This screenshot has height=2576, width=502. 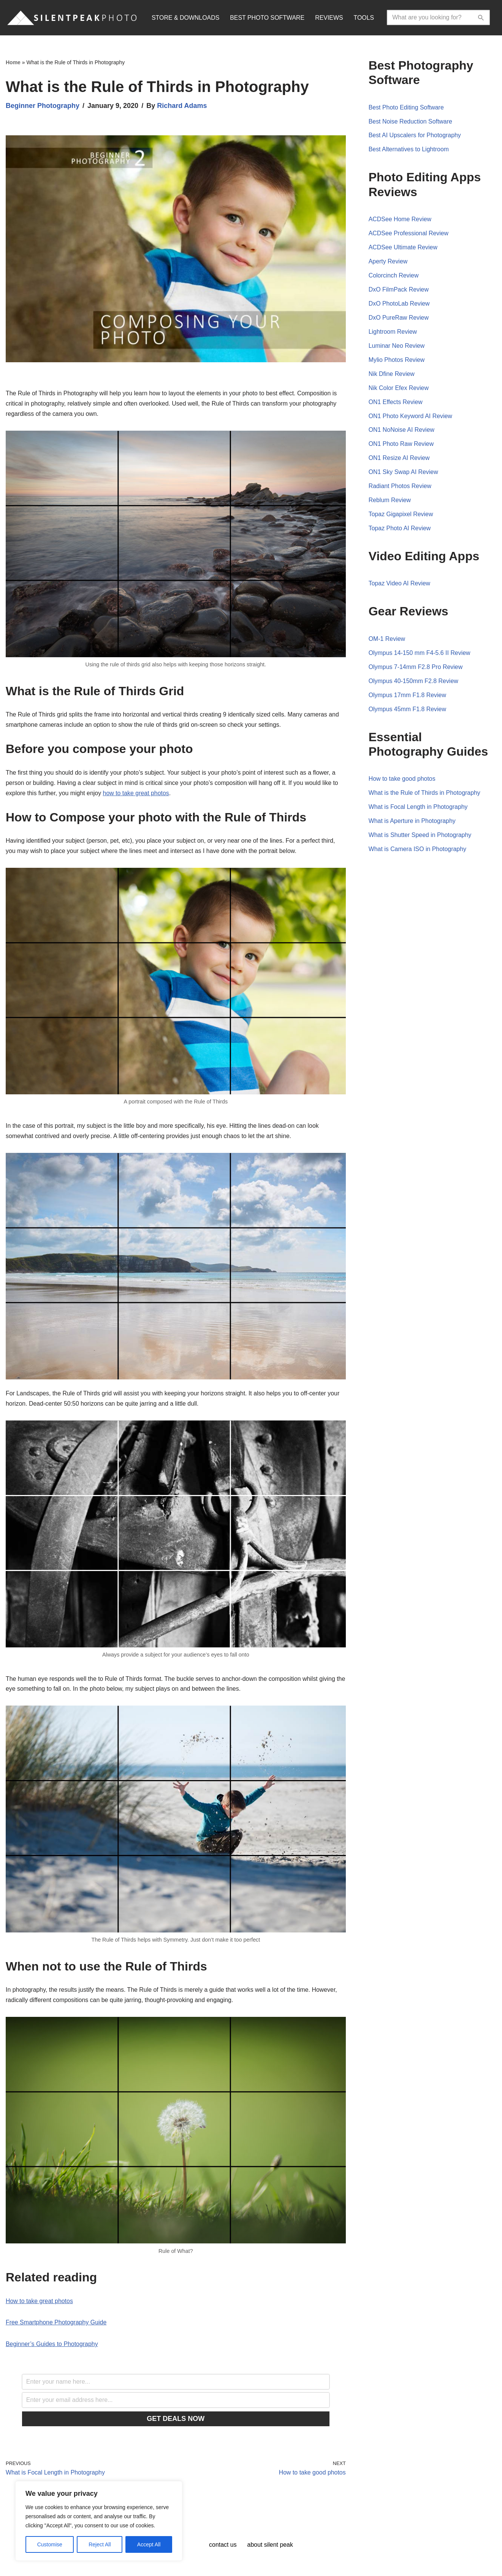 I want to click on Topaz Gigapixel Review, so click(x=401, y=517).